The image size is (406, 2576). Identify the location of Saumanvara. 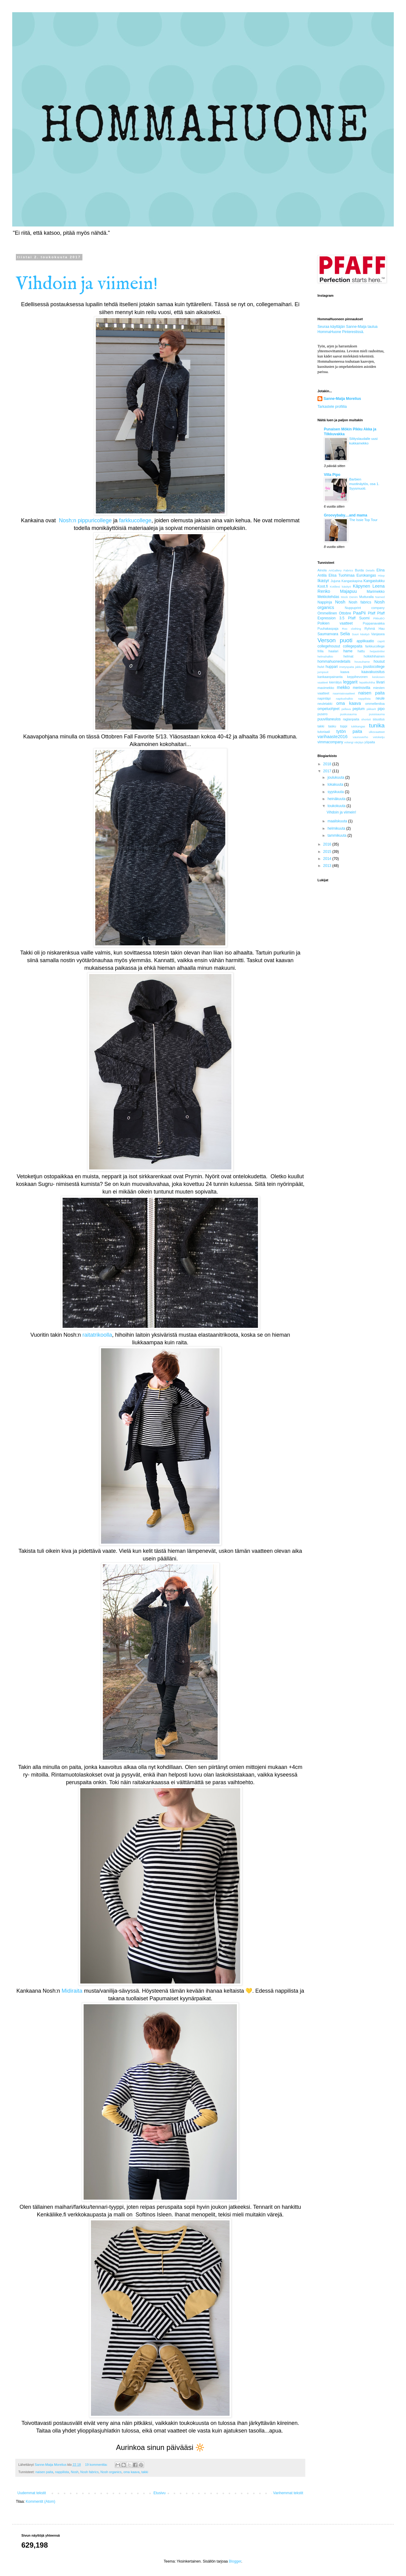
(327, 634).